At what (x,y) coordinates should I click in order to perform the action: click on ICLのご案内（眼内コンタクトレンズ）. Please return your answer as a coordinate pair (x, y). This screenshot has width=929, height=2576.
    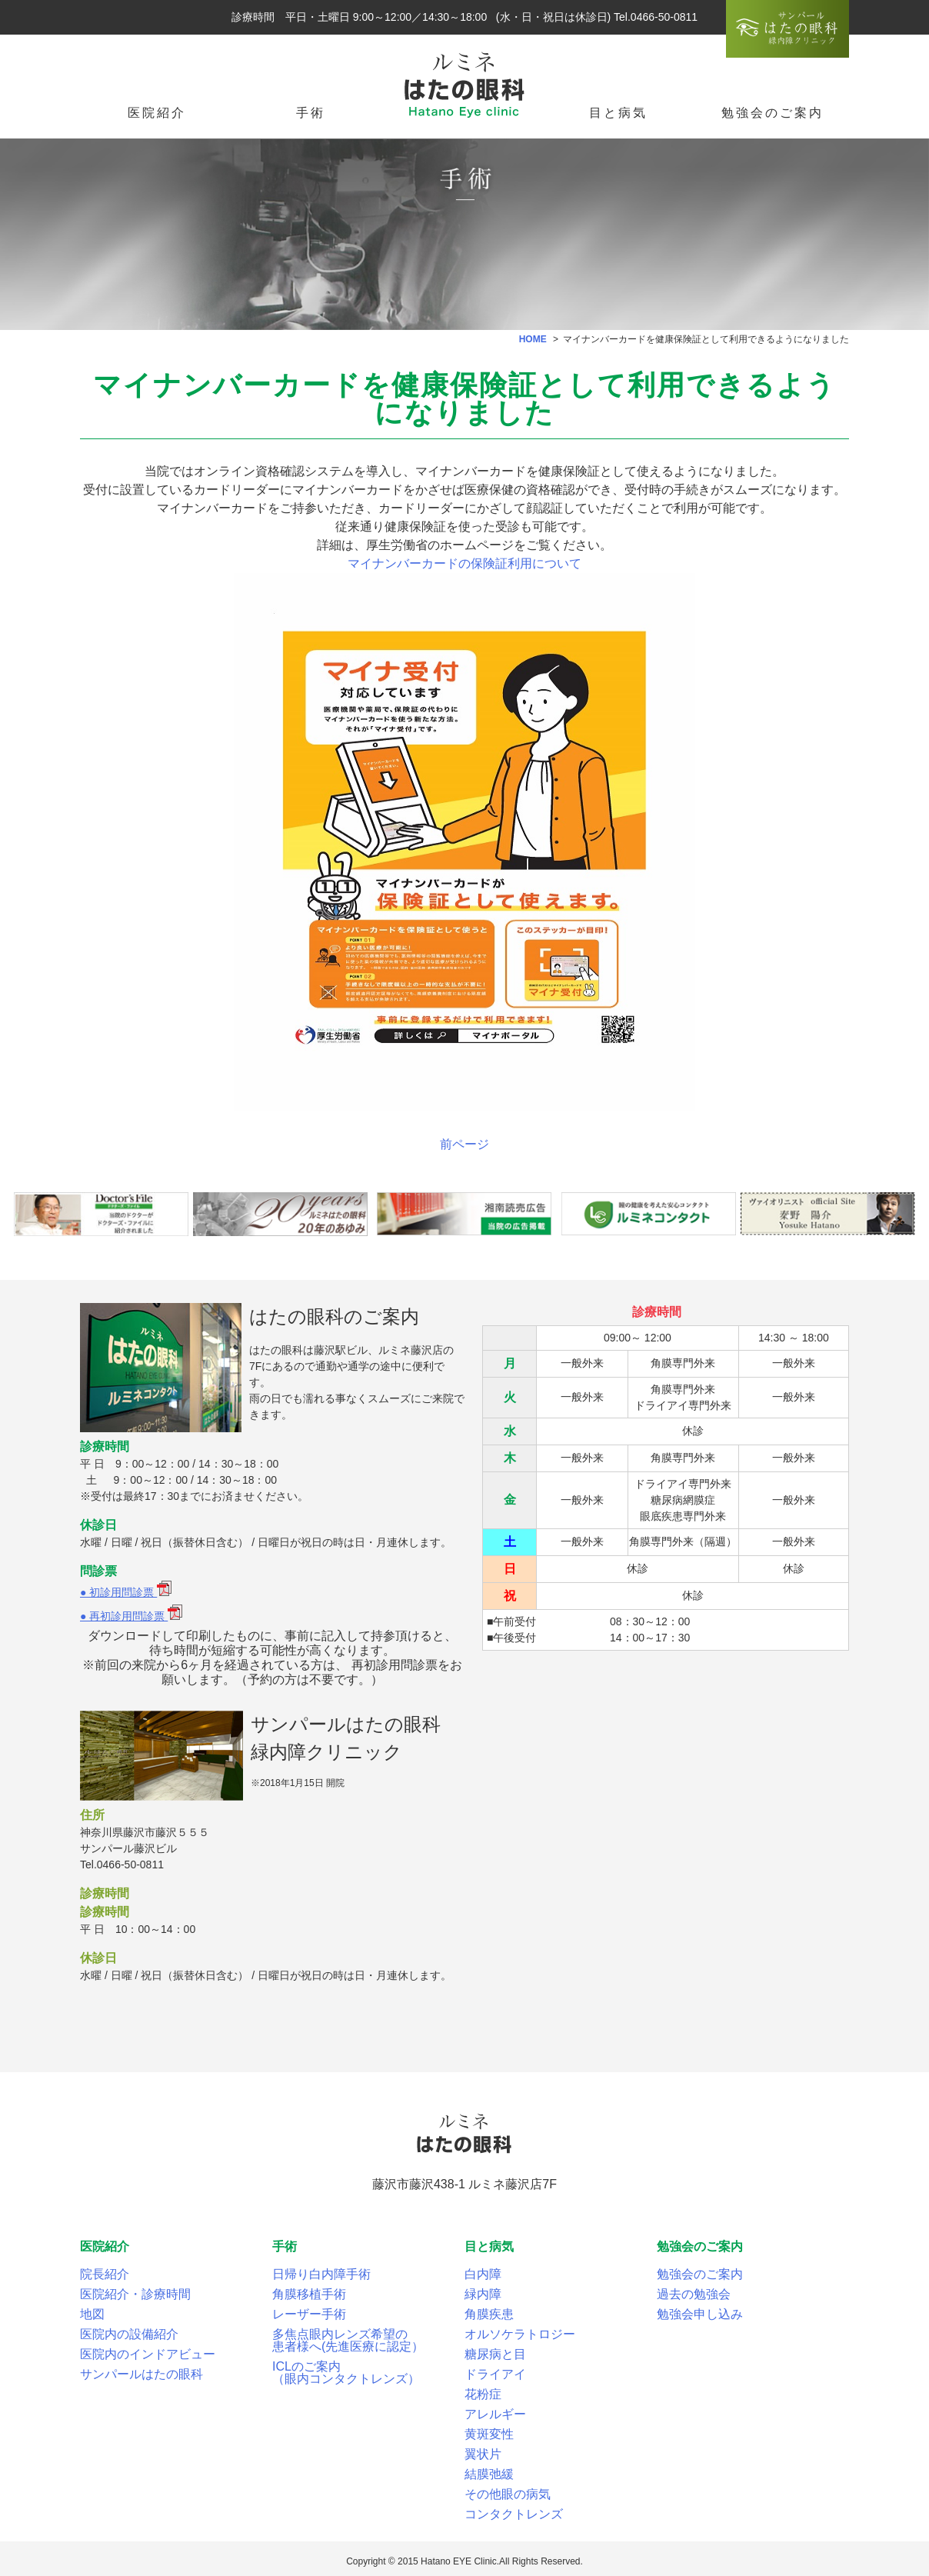
    Looking at the image, I should click on (346, 2372).